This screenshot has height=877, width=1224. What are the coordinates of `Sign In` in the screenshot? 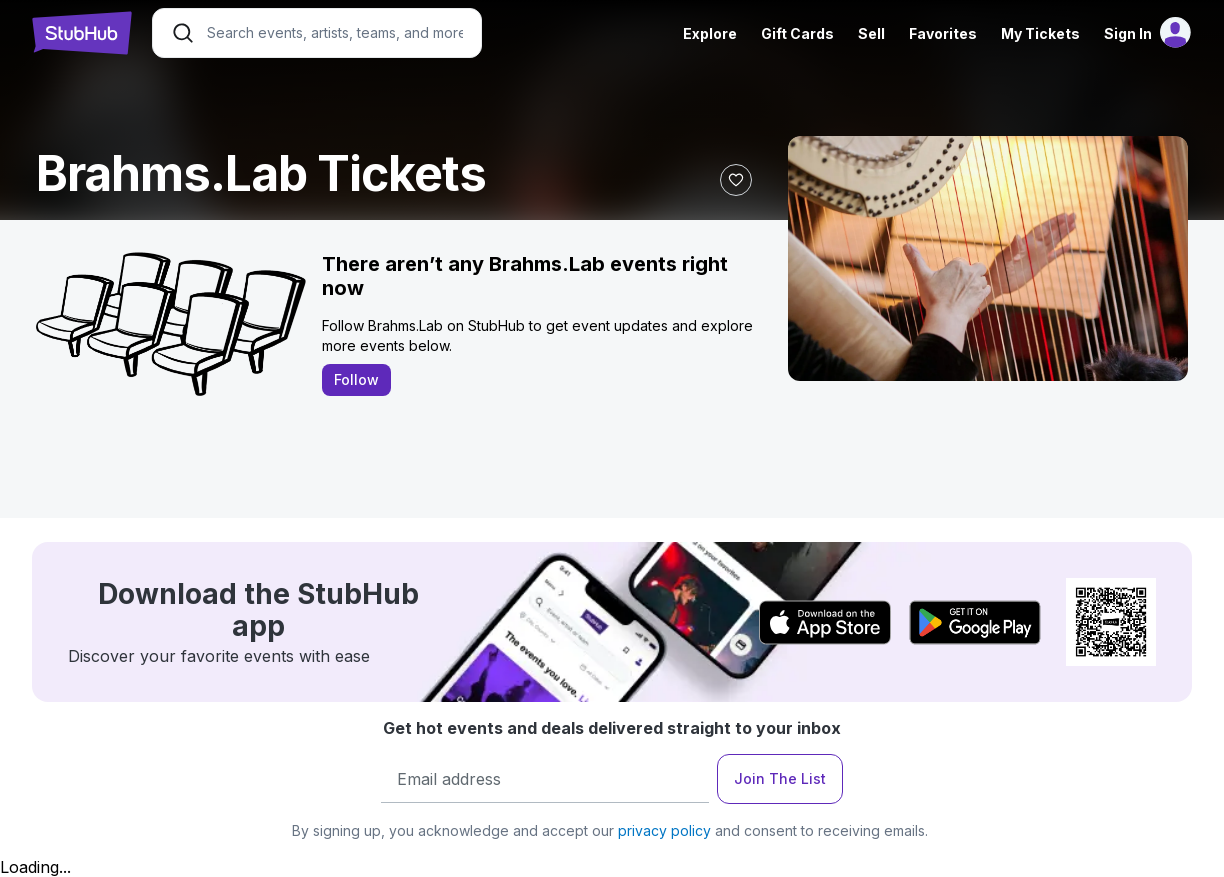 It's located at (1128, 33).